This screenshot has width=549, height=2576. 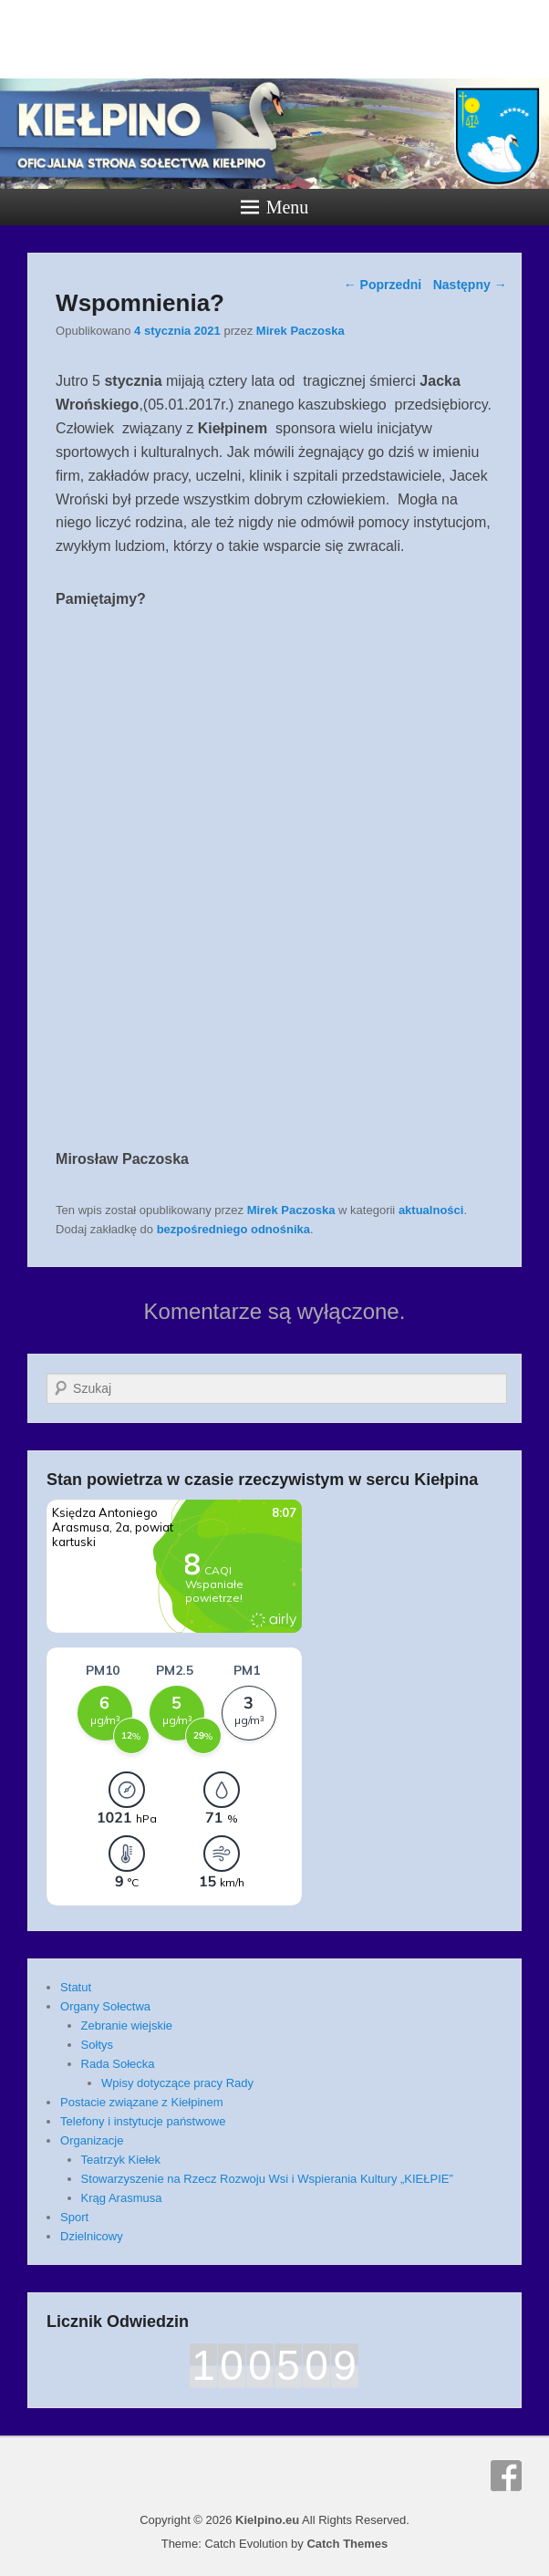 What do you see at coordinates (177, 2083) in the screenshot?
I see `Wpisy dotyczące pracy Rady` at bounding box center [177, 2083].